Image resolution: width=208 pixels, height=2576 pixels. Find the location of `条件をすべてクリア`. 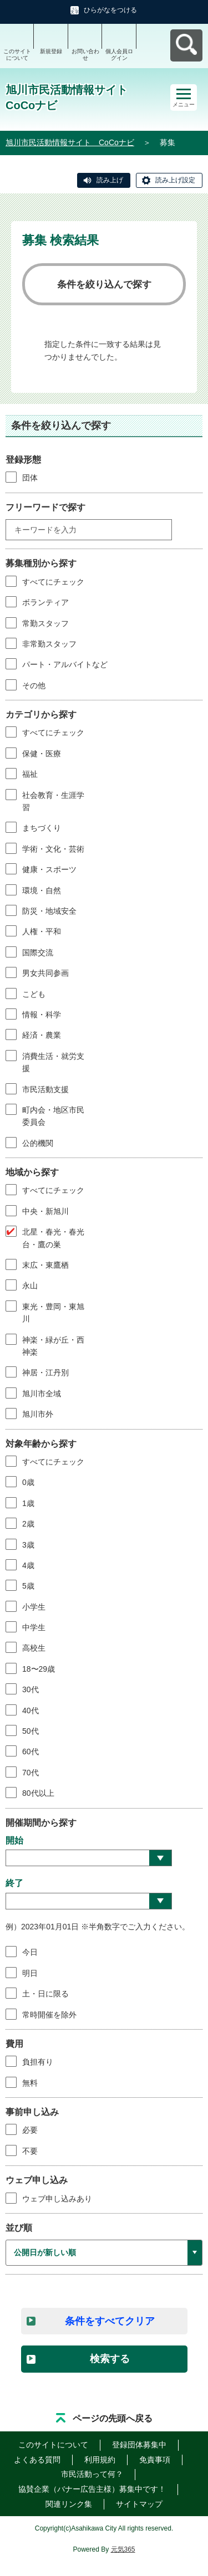

条件をすべてクリア is located at coordinates (110, 2321).